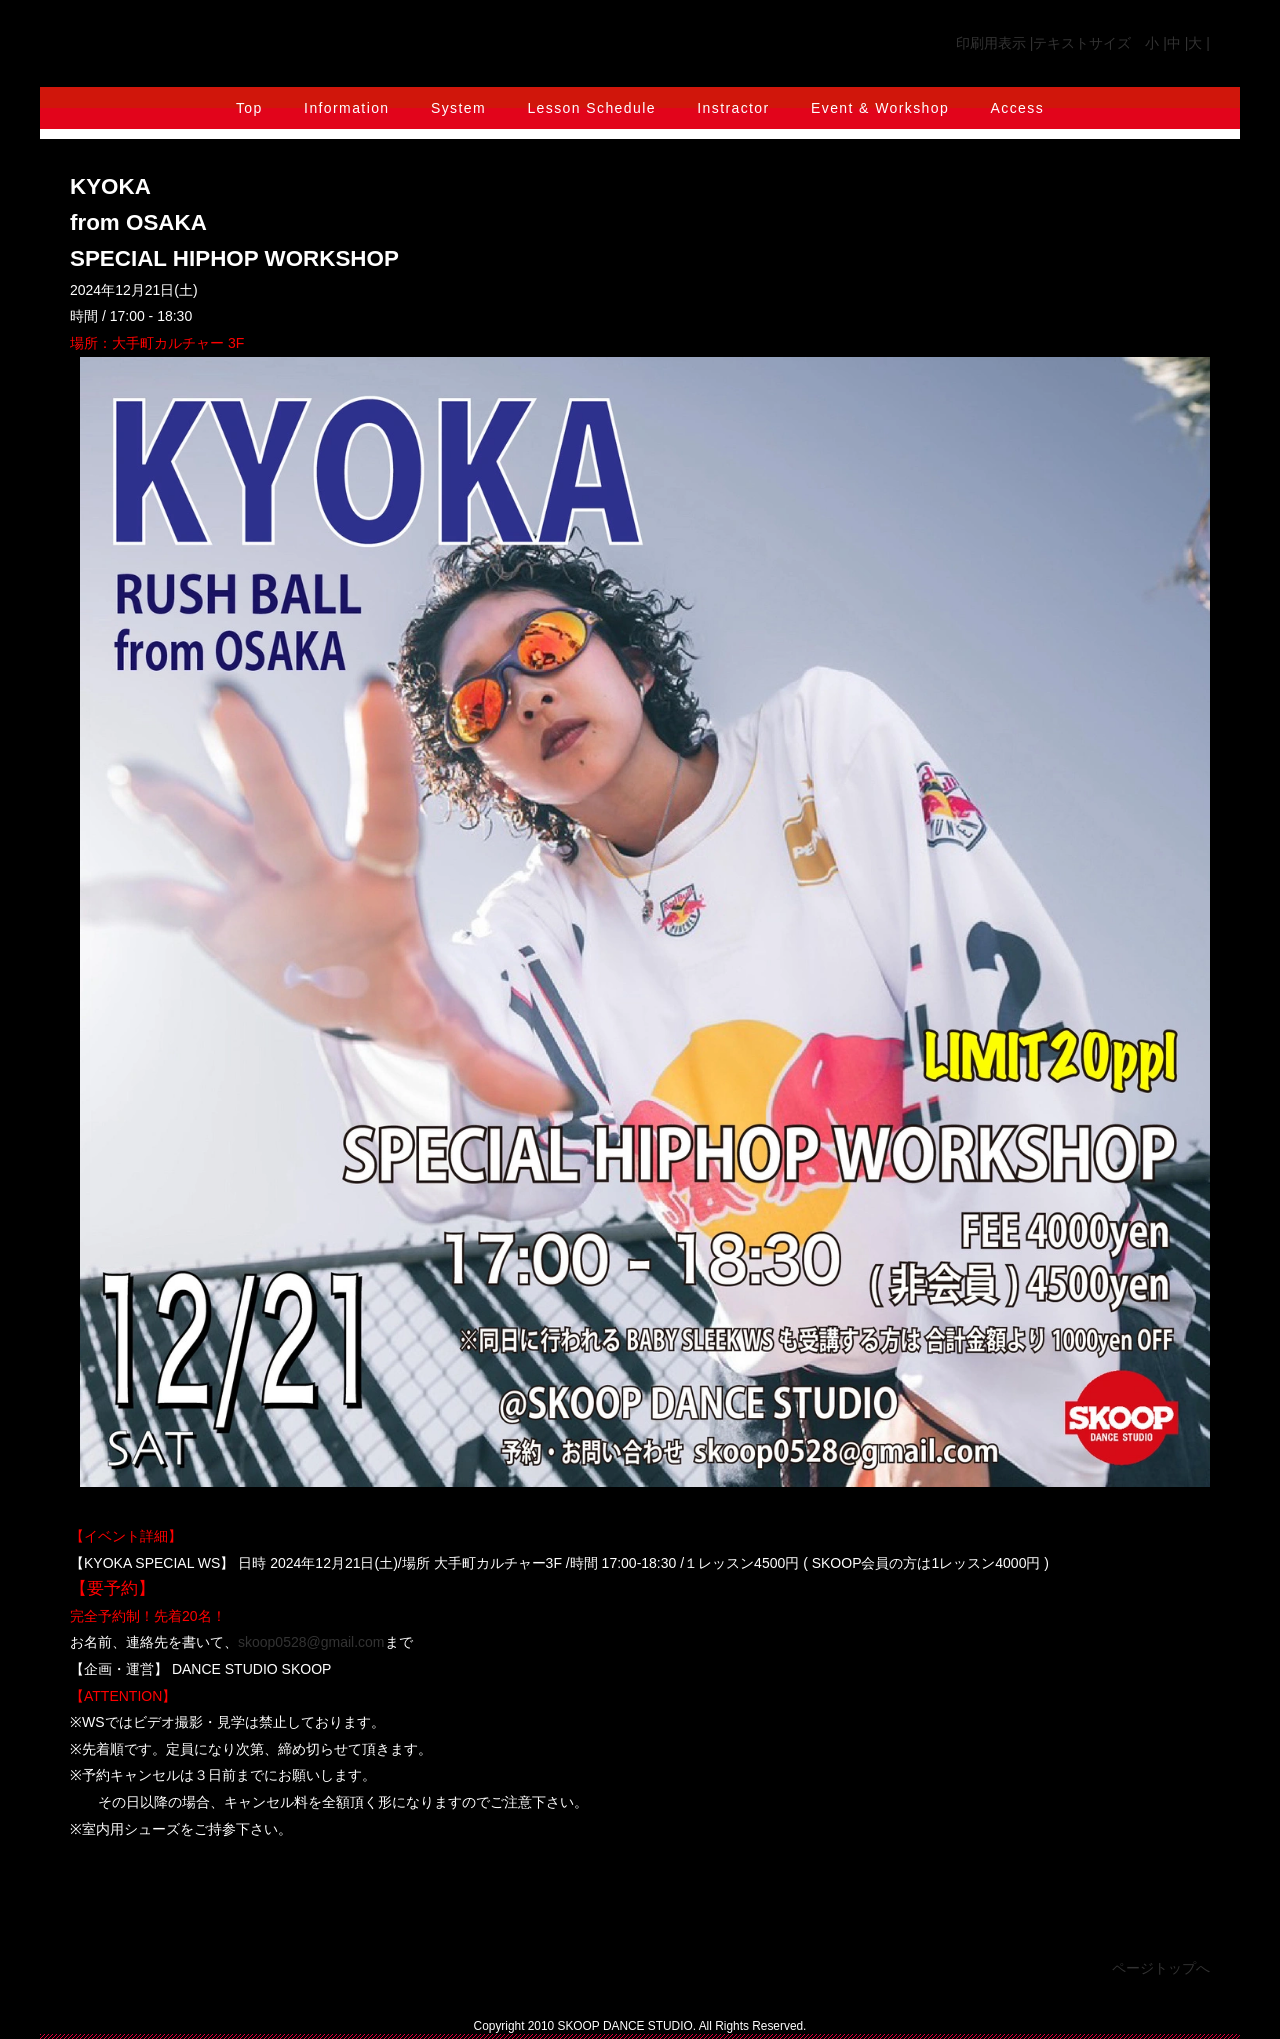 This screenshot has width=1280, height=2039. What do you see at coordinates (311, 1642) in the screenshot?
I see `skoop0528@gmail.com` at bounding box center [311, 1642].